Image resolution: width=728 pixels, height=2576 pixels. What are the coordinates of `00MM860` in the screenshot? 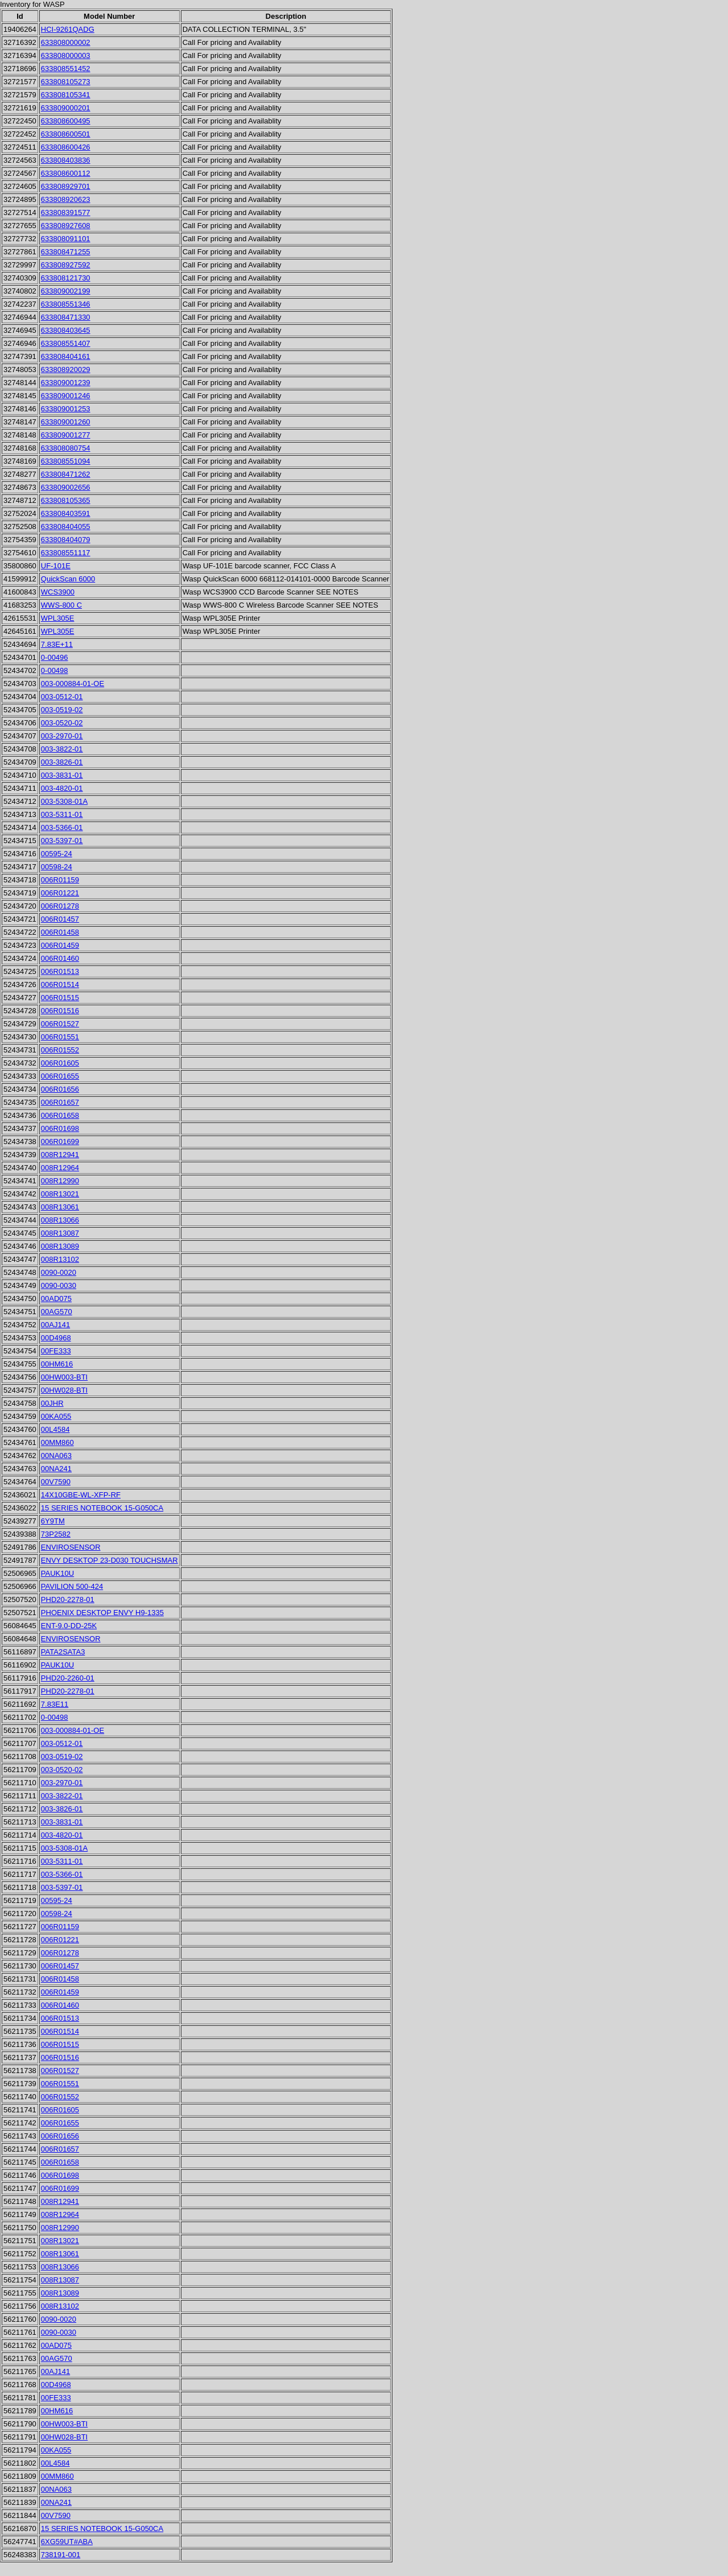 It's located at (57, 1442).